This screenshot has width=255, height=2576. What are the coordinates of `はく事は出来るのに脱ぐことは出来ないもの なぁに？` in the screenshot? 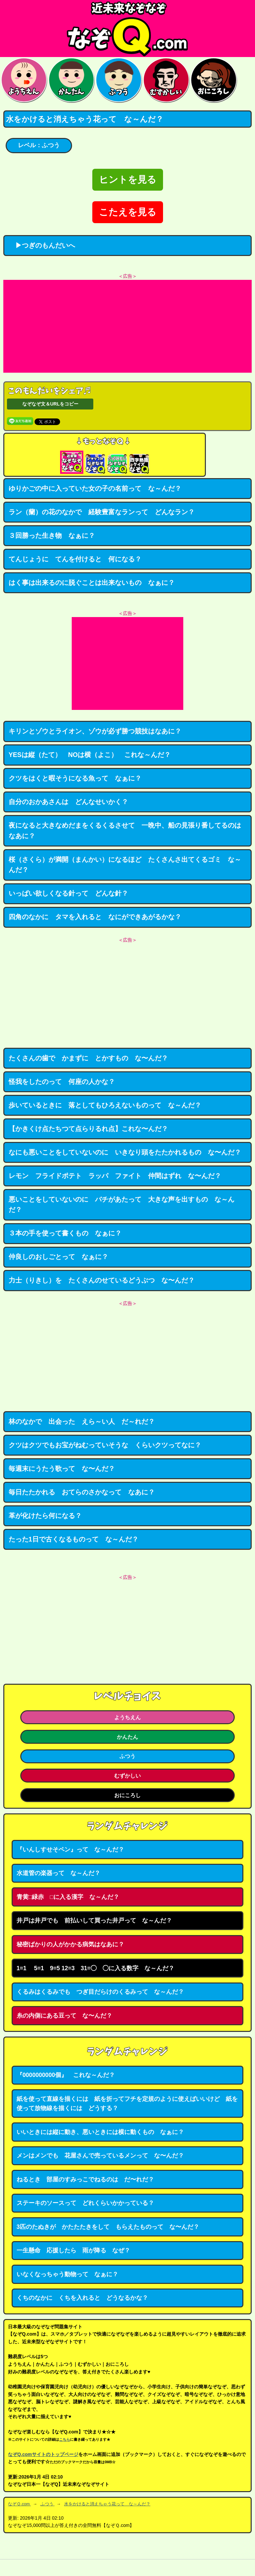 It's located at (92, 582).